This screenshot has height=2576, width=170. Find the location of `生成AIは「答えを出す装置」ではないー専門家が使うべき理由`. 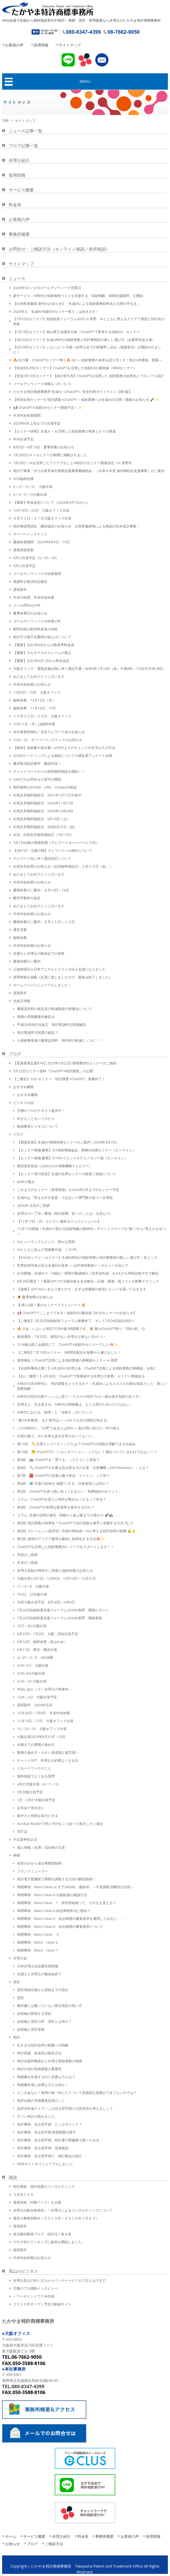

生成AIは「答えを出す装置」ではないー専門家が使うべき理由 is located at coordinates (65, 1197).